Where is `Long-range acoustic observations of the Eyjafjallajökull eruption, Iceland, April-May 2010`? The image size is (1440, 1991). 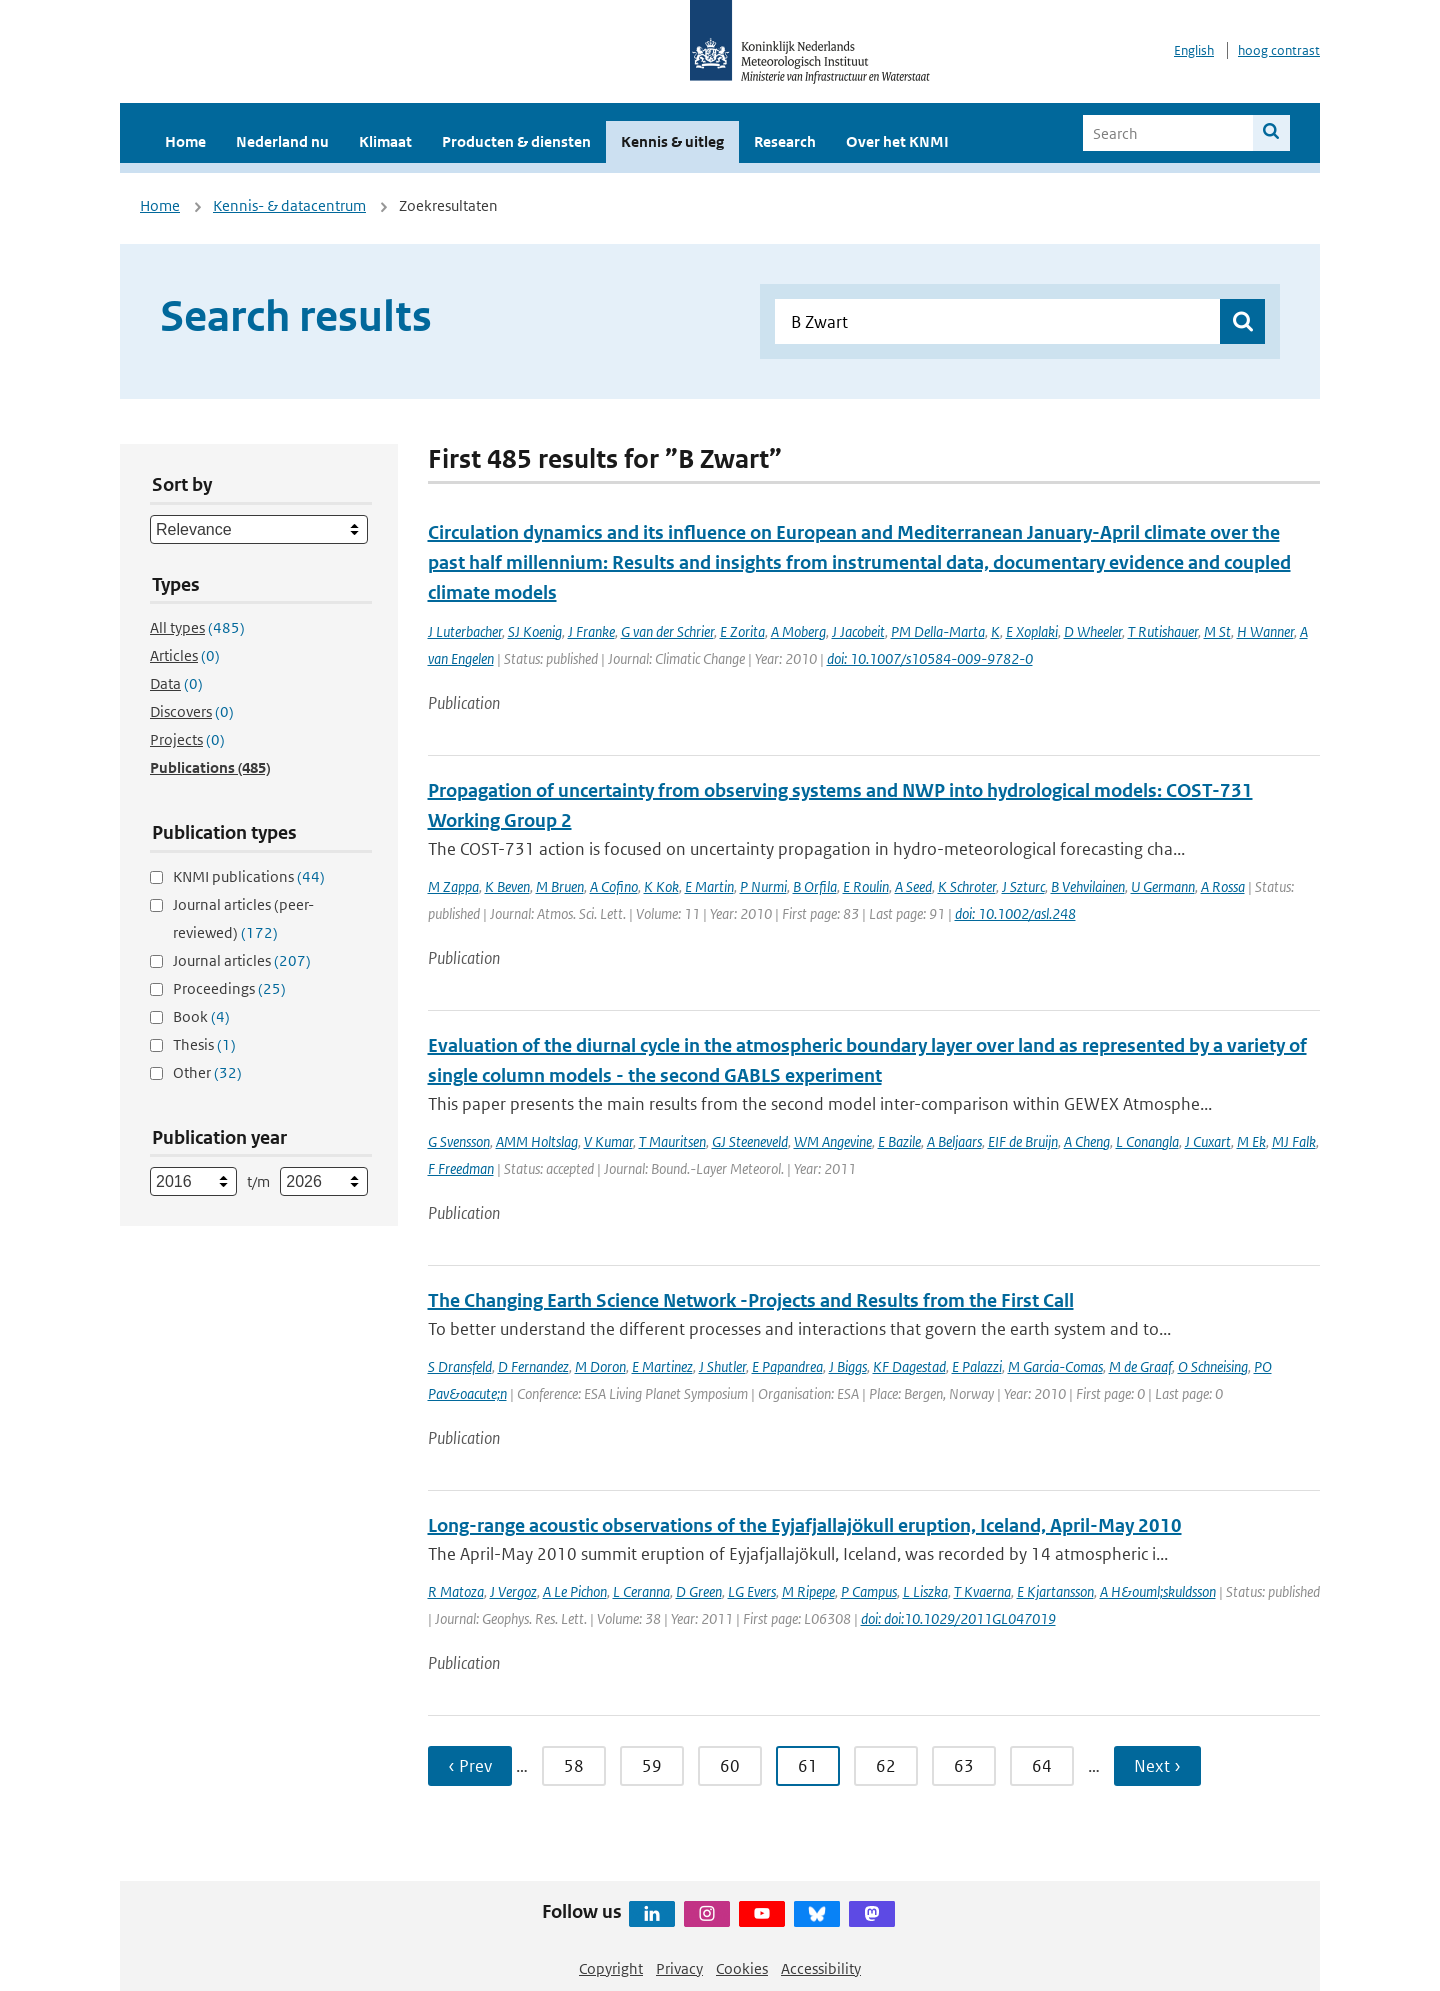
Long-range acoustic observations of the Eyjafjallajökull eruption, Iceland, April-May 2010 is located at coordinates (805, 1525).